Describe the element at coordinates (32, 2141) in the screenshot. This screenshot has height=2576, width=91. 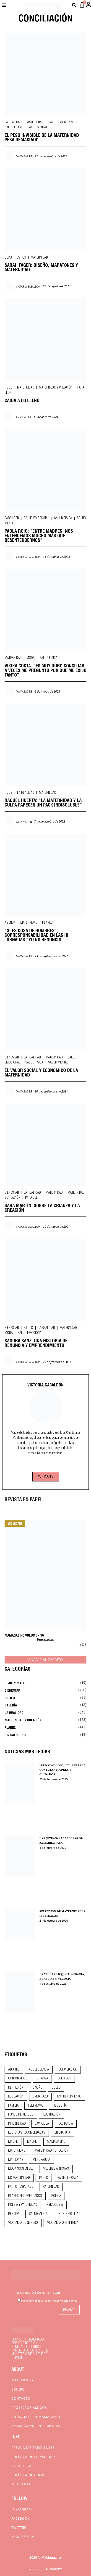
I see `madrid [madrid (12 elementos)]` at that location.